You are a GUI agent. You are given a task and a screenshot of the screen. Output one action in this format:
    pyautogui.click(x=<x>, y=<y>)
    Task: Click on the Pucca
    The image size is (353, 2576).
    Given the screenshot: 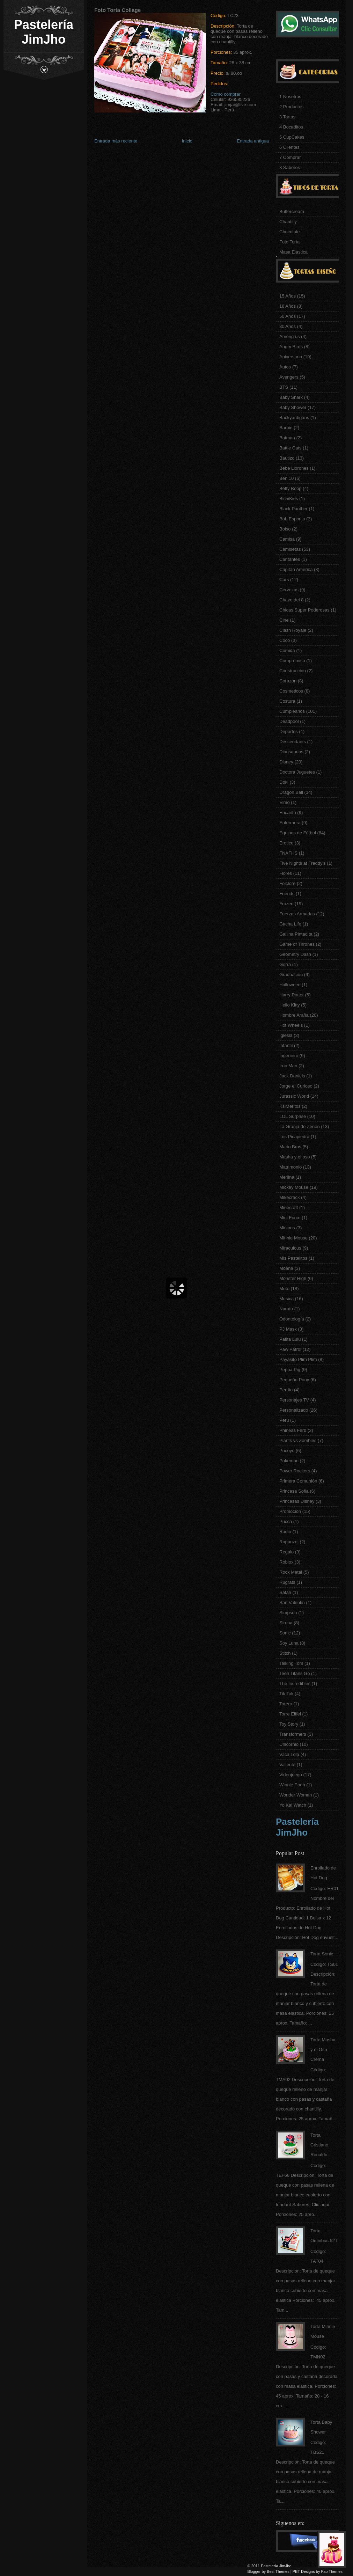 What is the action you would take?
    pyautogui.click(x=285, y=1521)
    